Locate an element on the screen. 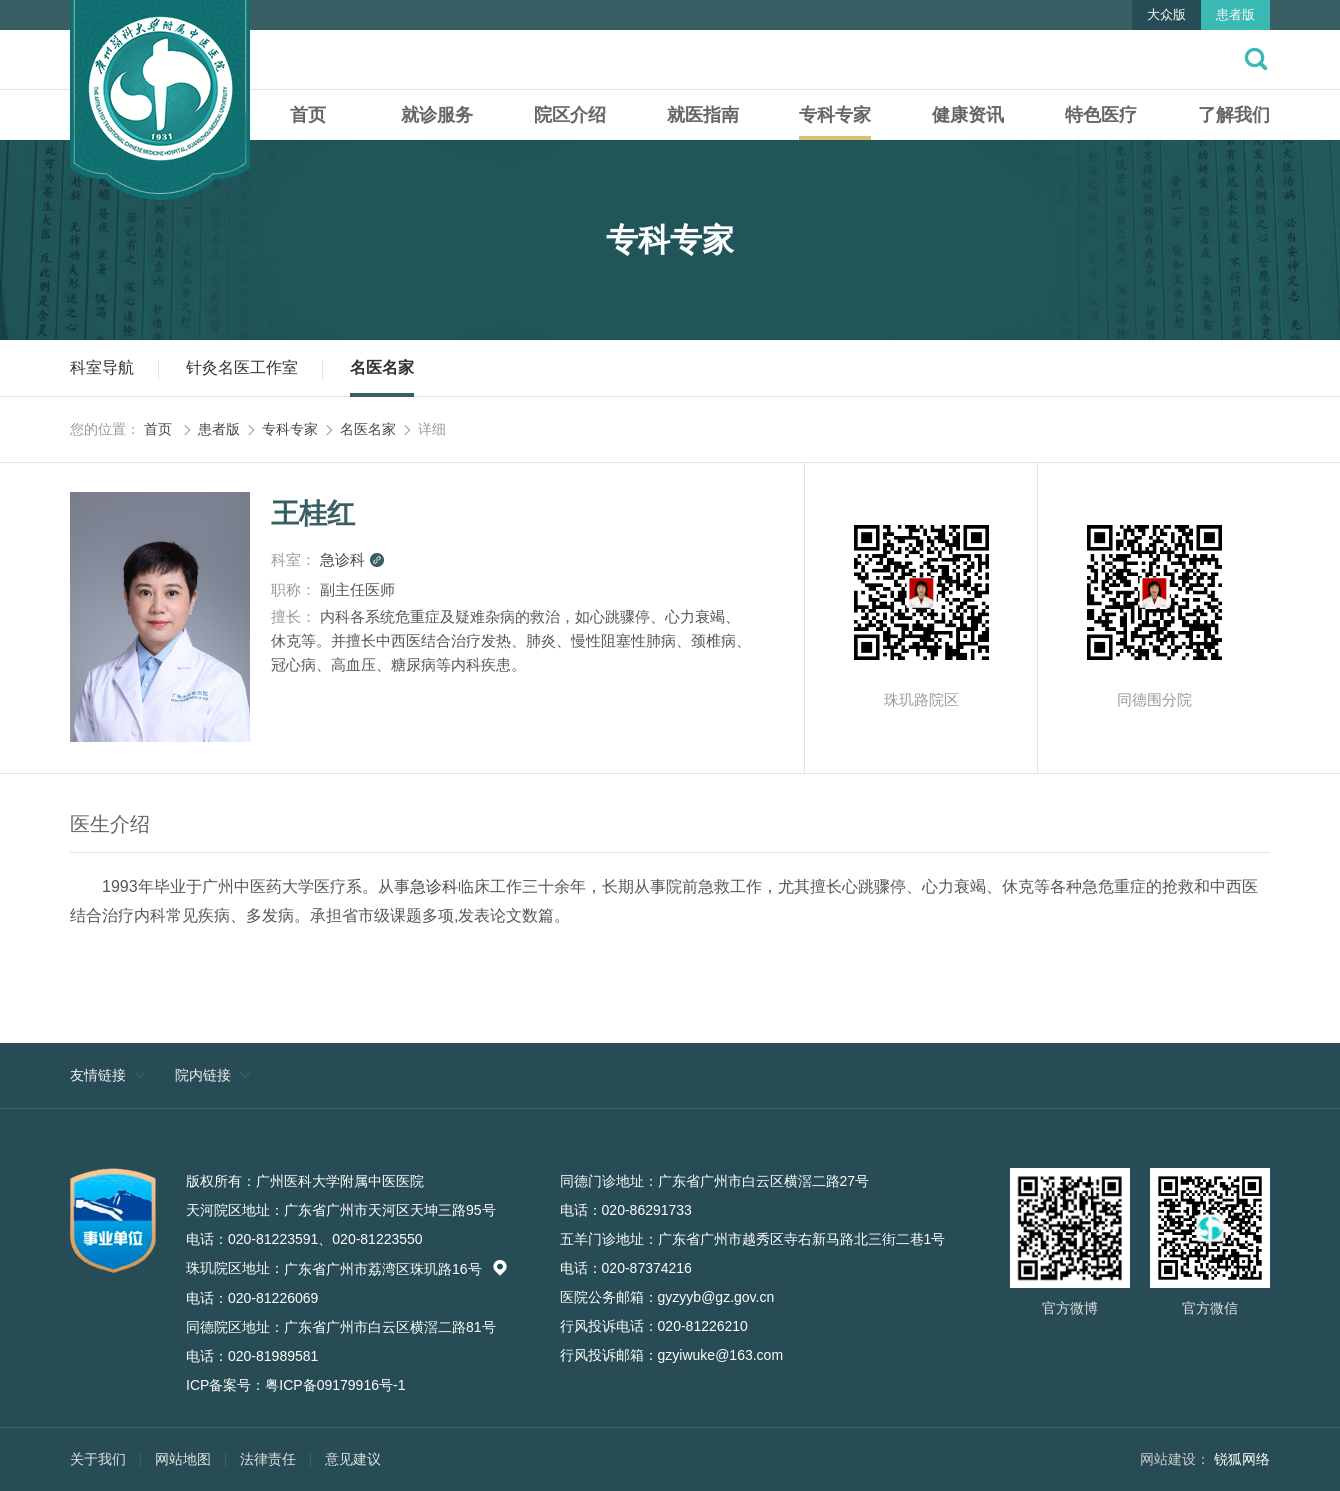 The width and height of the screenshot is (1340, 1491). 科室导航 is located at coordinates (102, 367).